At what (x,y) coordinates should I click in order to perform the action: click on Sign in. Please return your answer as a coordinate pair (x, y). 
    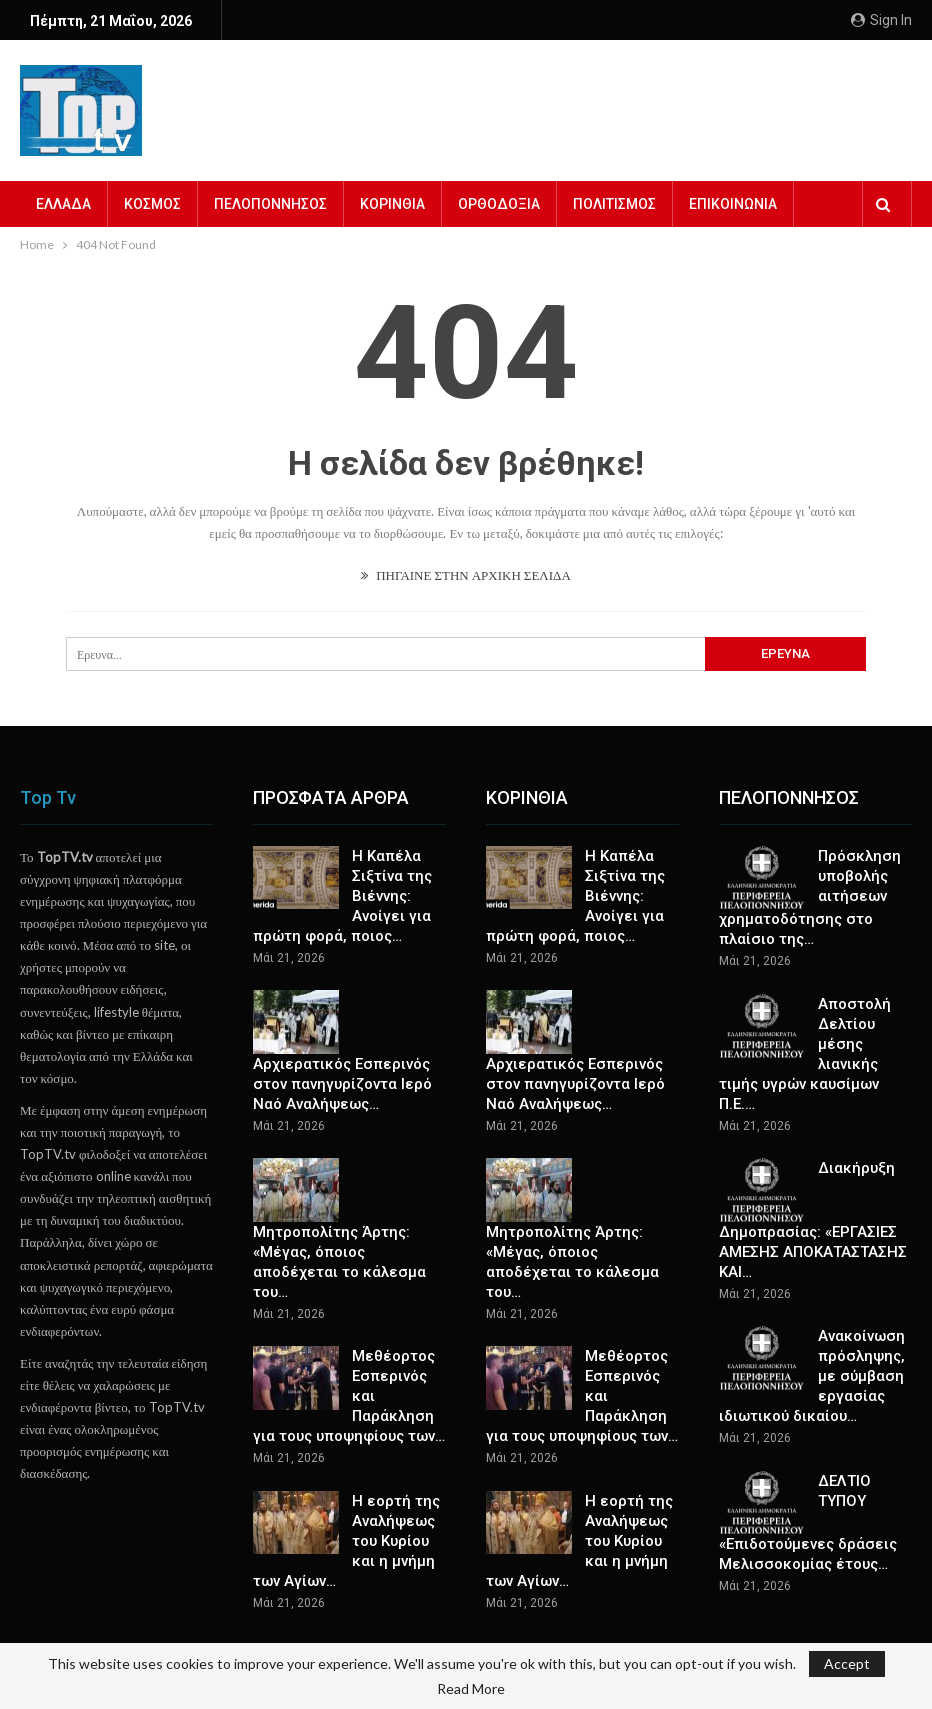
    Looking at the image, I should click on (881, 20).